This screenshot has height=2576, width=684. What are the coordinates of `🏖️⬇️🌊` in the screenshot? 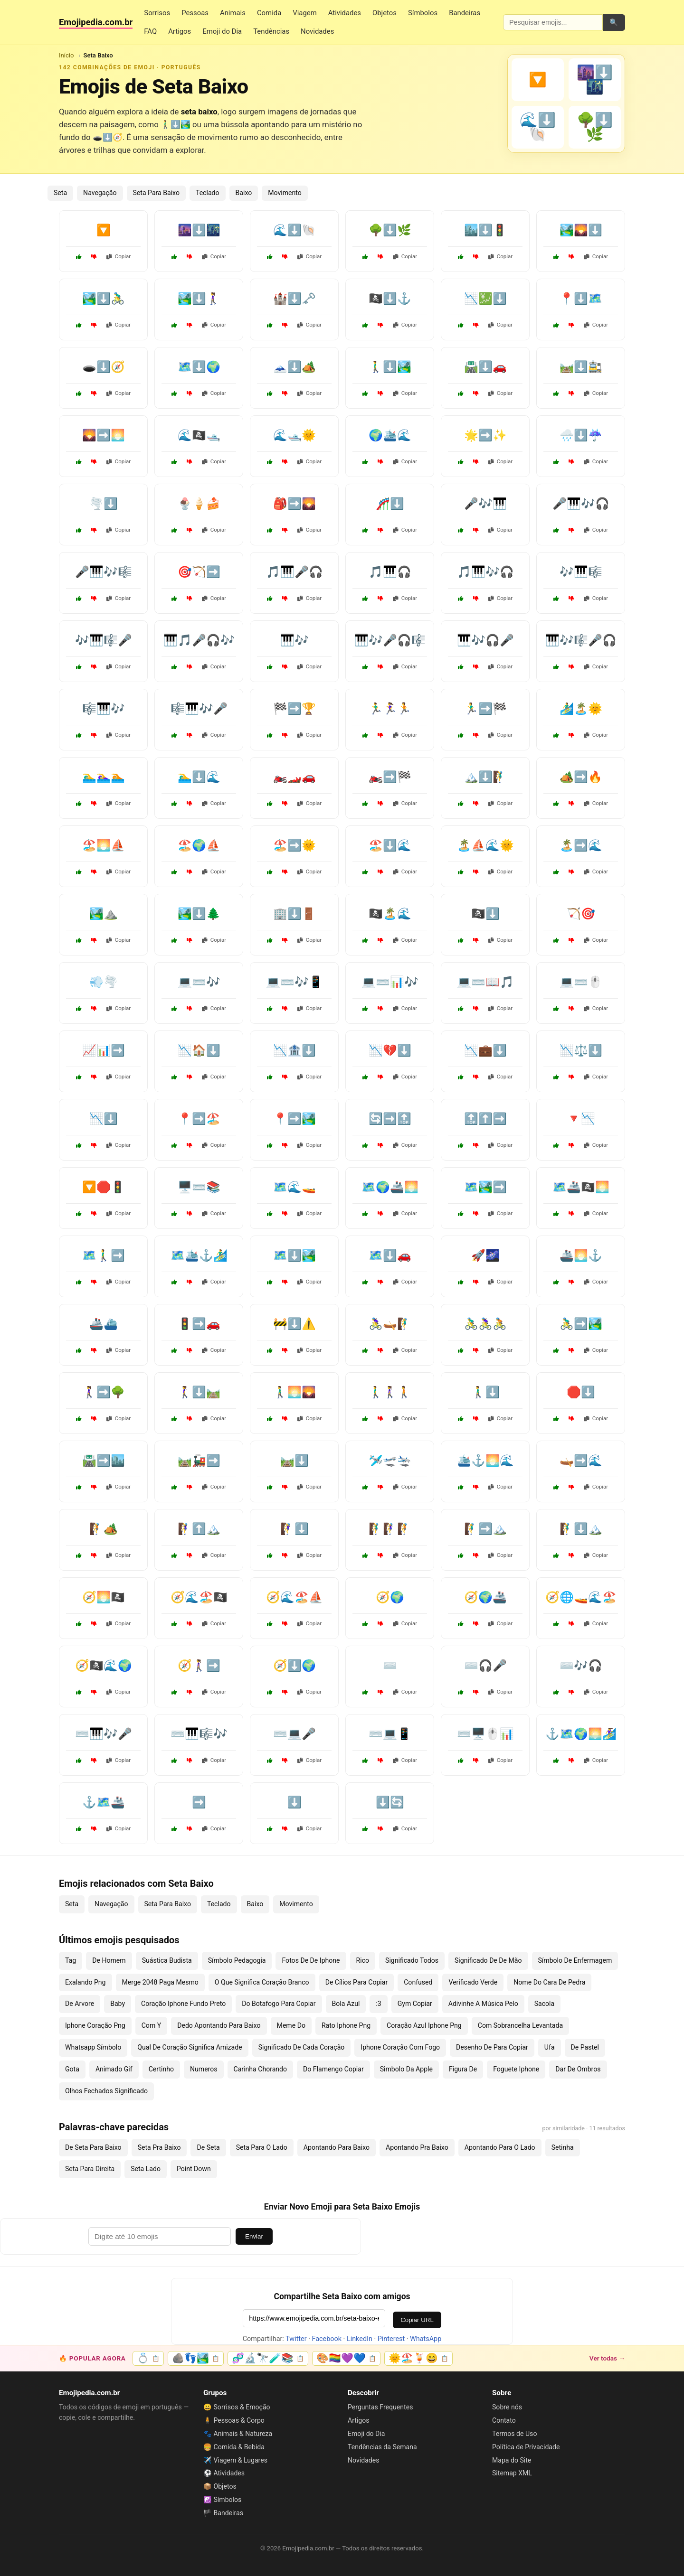 It's located at (390, 845).